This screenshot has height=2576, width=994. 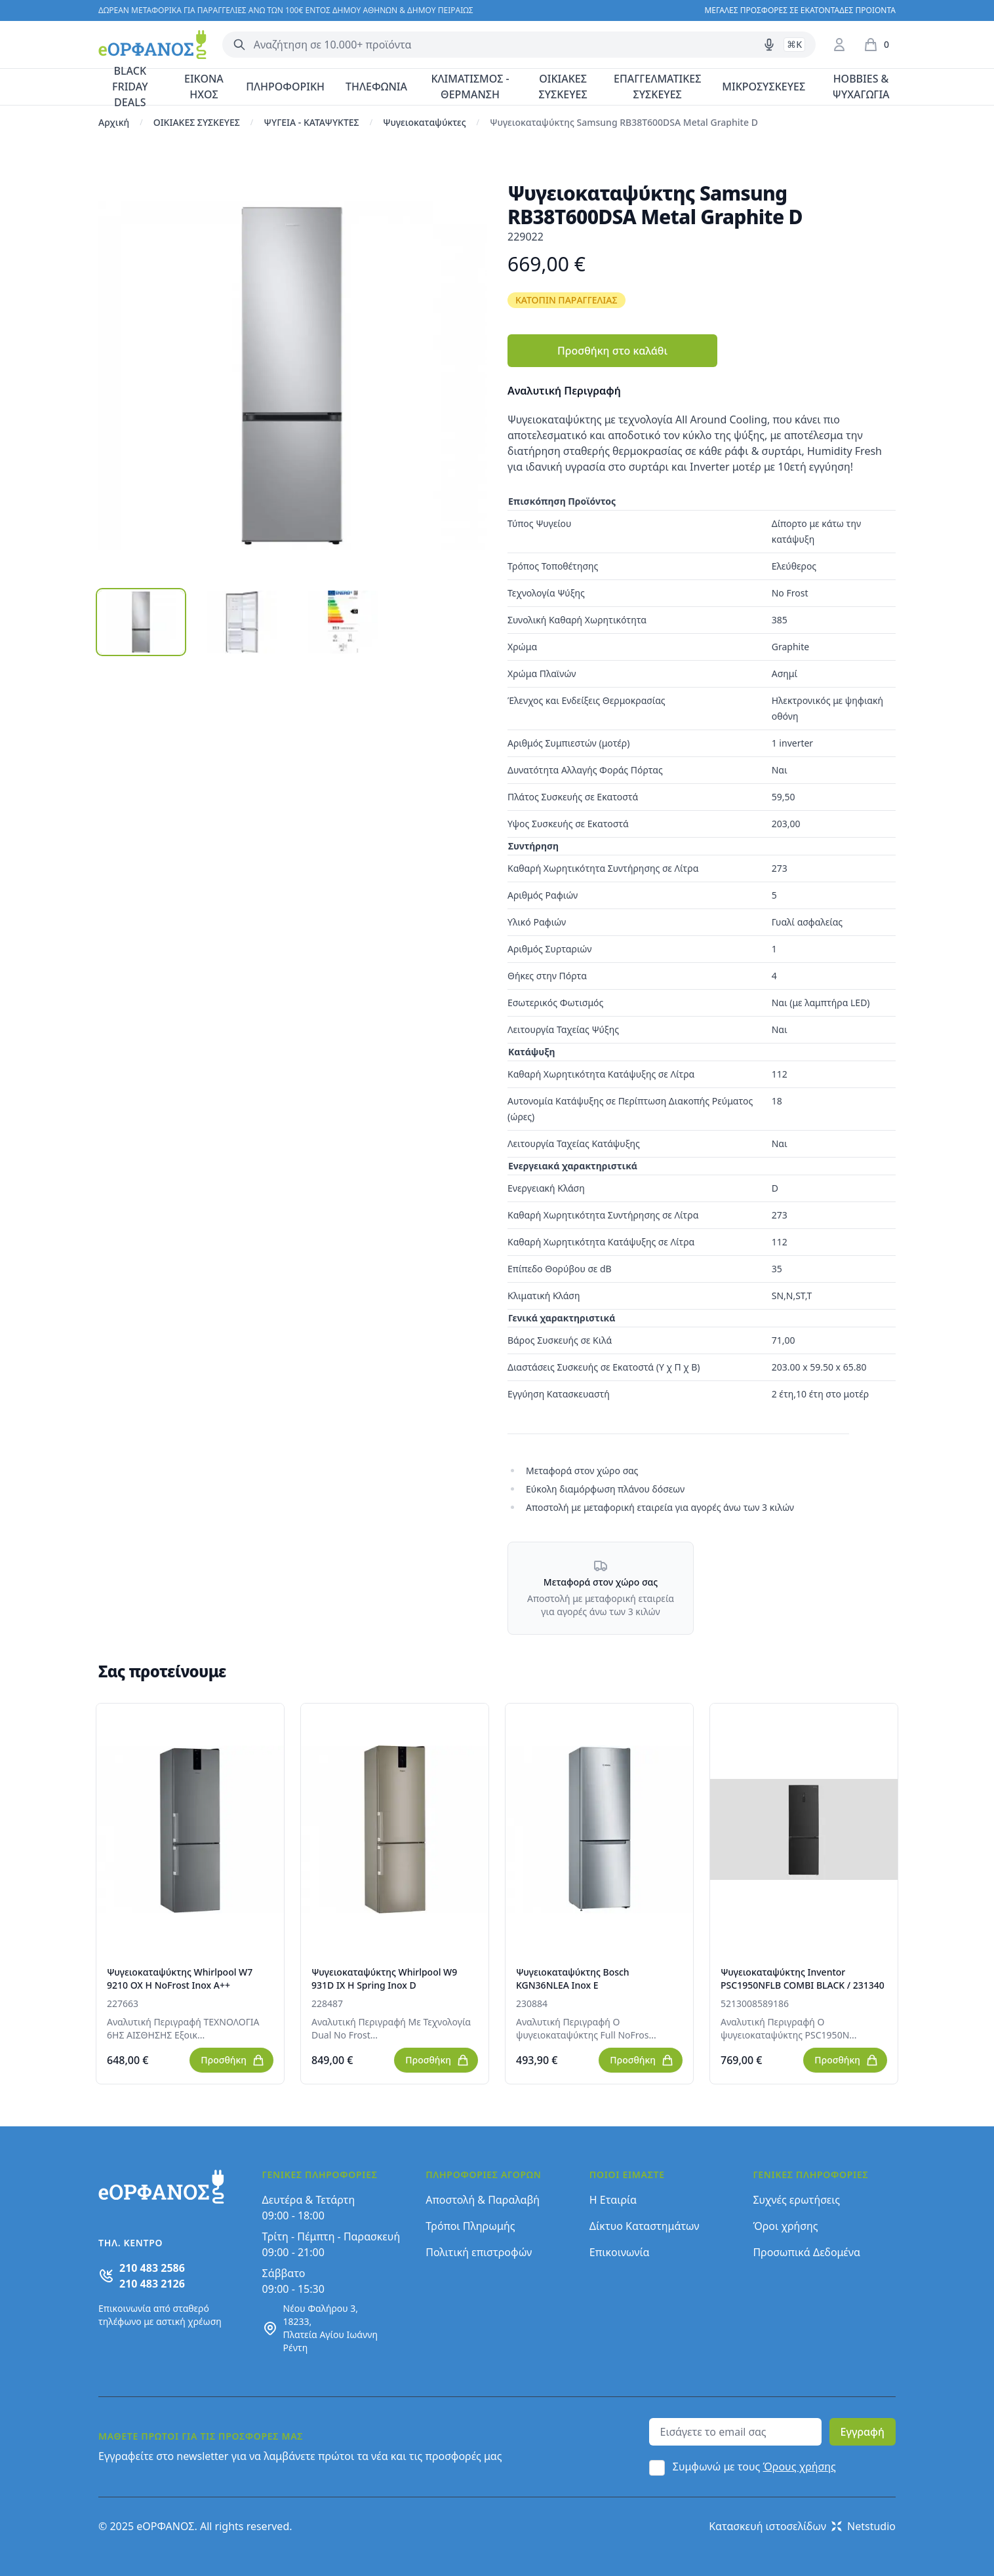 What do you see at coordinates (802, 2526) in the screenshot?
I see `Κατασκευή ιστοσελίδων Netstudio` at bounding box center [802, 2526].